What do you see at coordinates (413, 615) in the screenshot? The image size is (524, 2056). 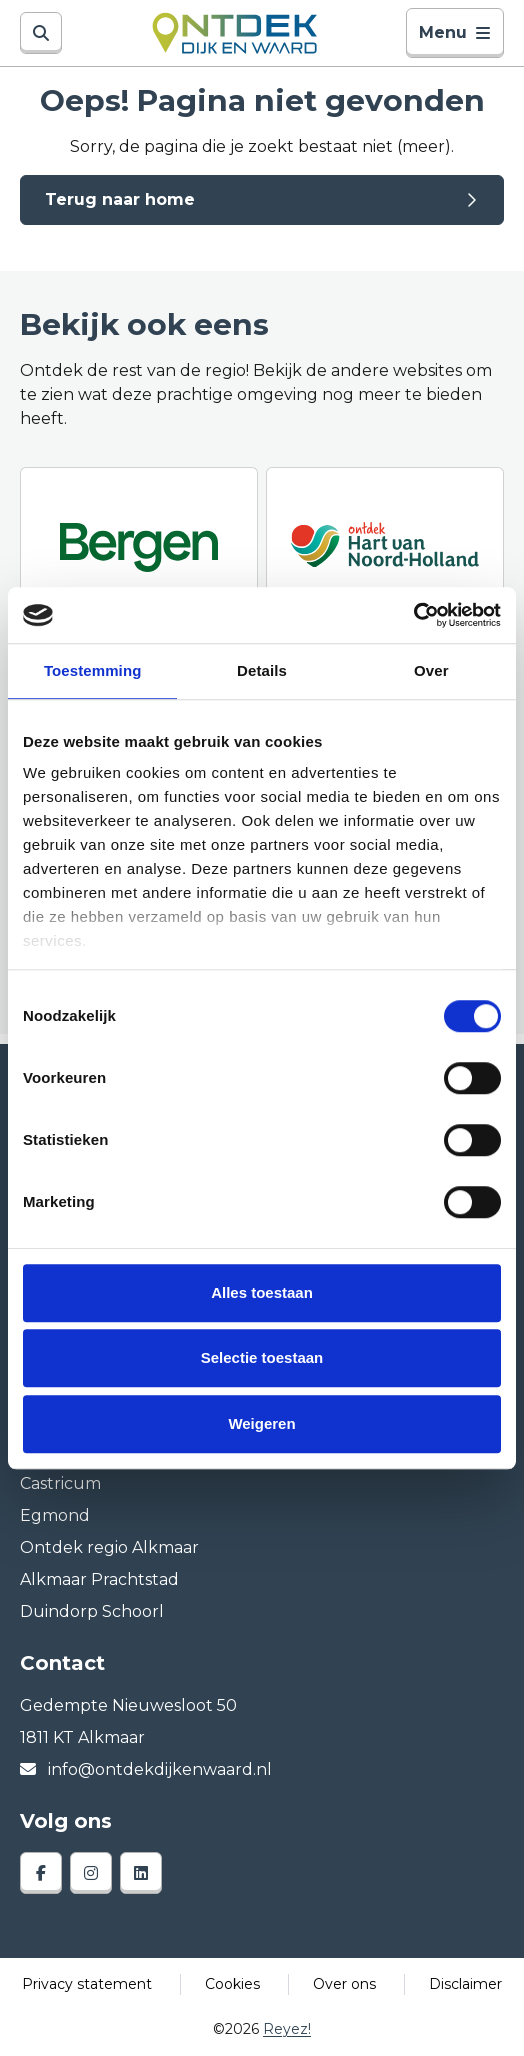 I see `[Cookiebot van Usercentrics - opent in een nieuw venster]` at bounding box center [413, 615].